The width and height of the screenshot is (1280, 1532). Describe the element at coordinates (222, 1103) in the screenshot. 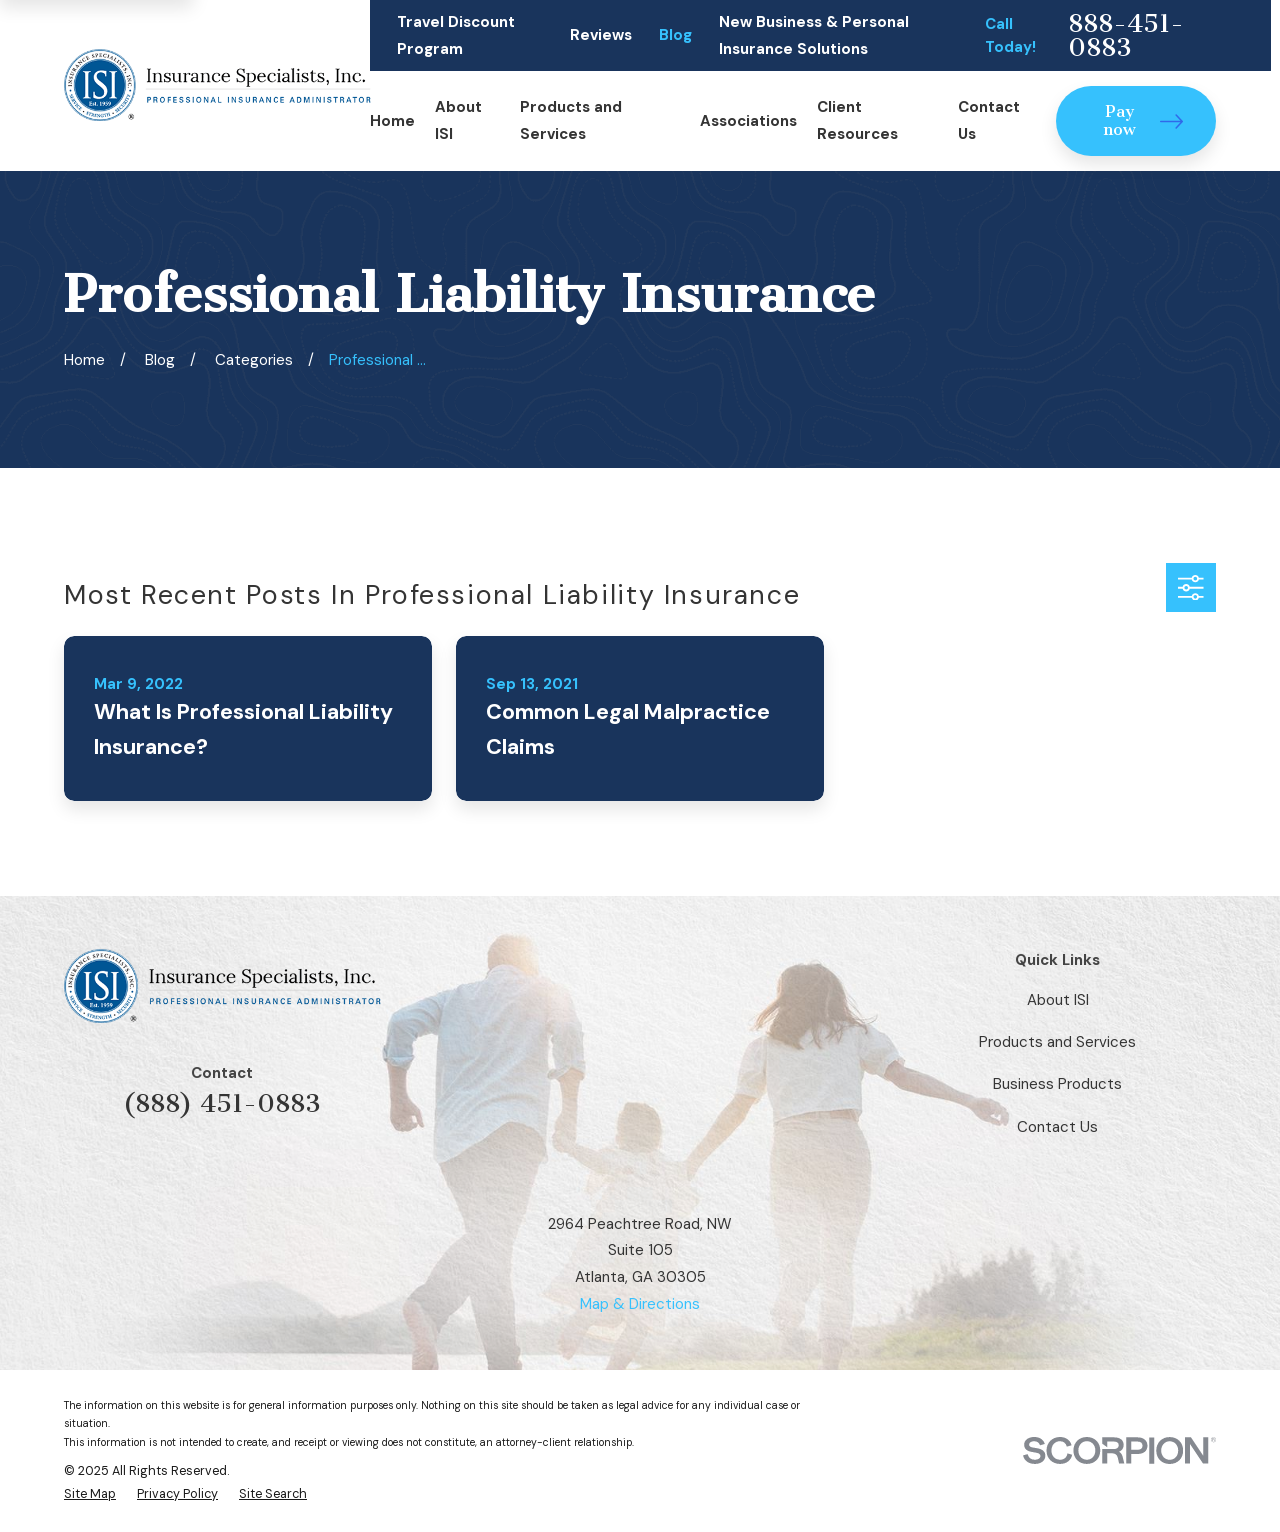

I see `(888) 451-0883` at that location.